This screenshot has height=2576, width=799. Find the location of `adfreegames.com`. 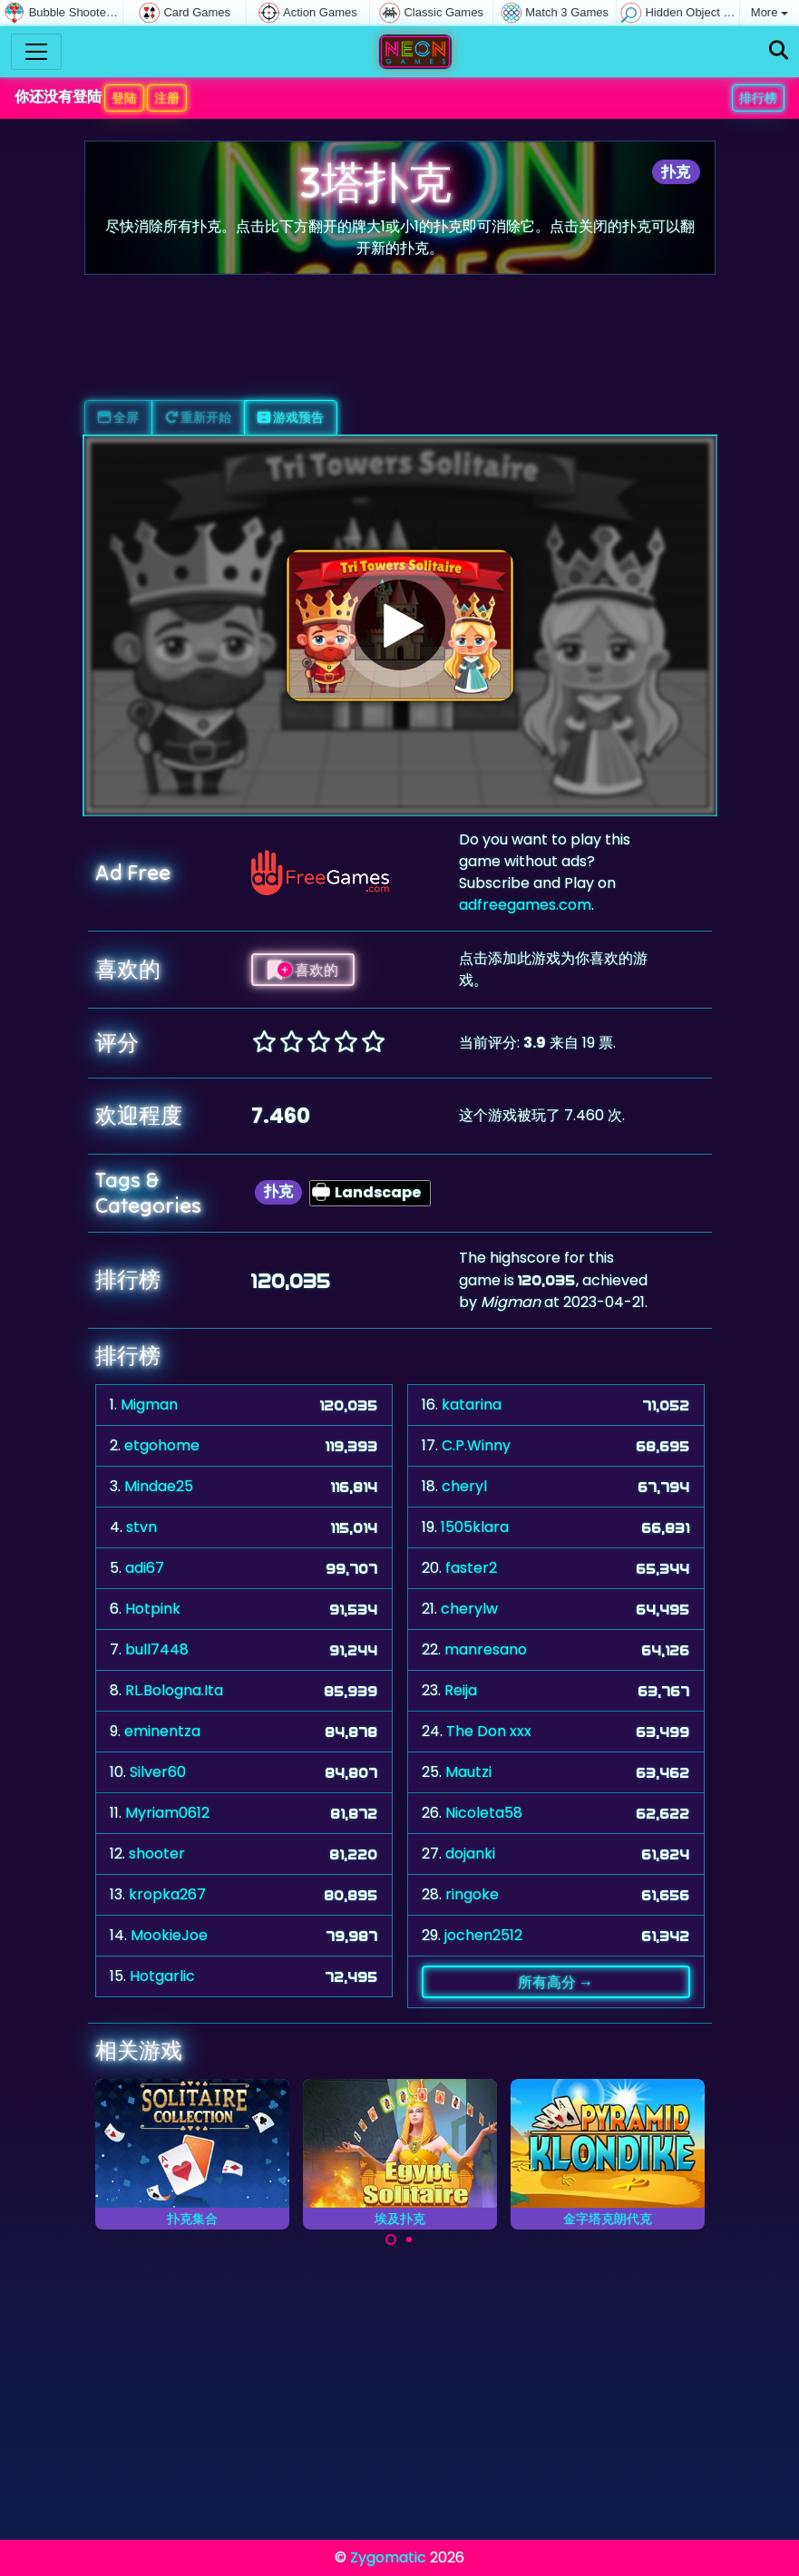

adfreegames.com is located at coordinates (525, 904).